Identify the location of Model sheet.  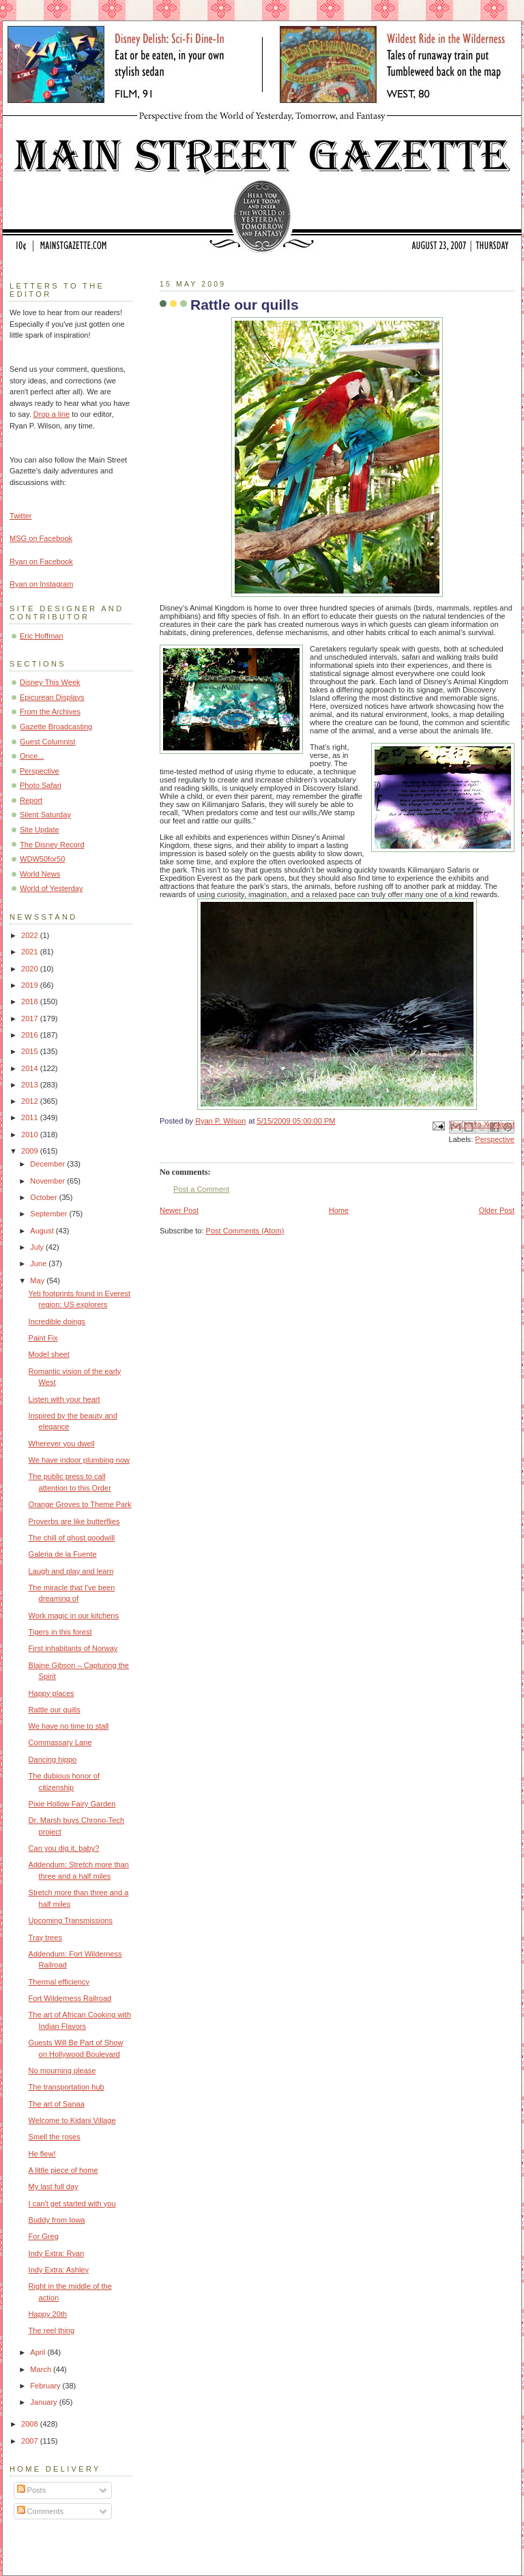
(49, 1354).